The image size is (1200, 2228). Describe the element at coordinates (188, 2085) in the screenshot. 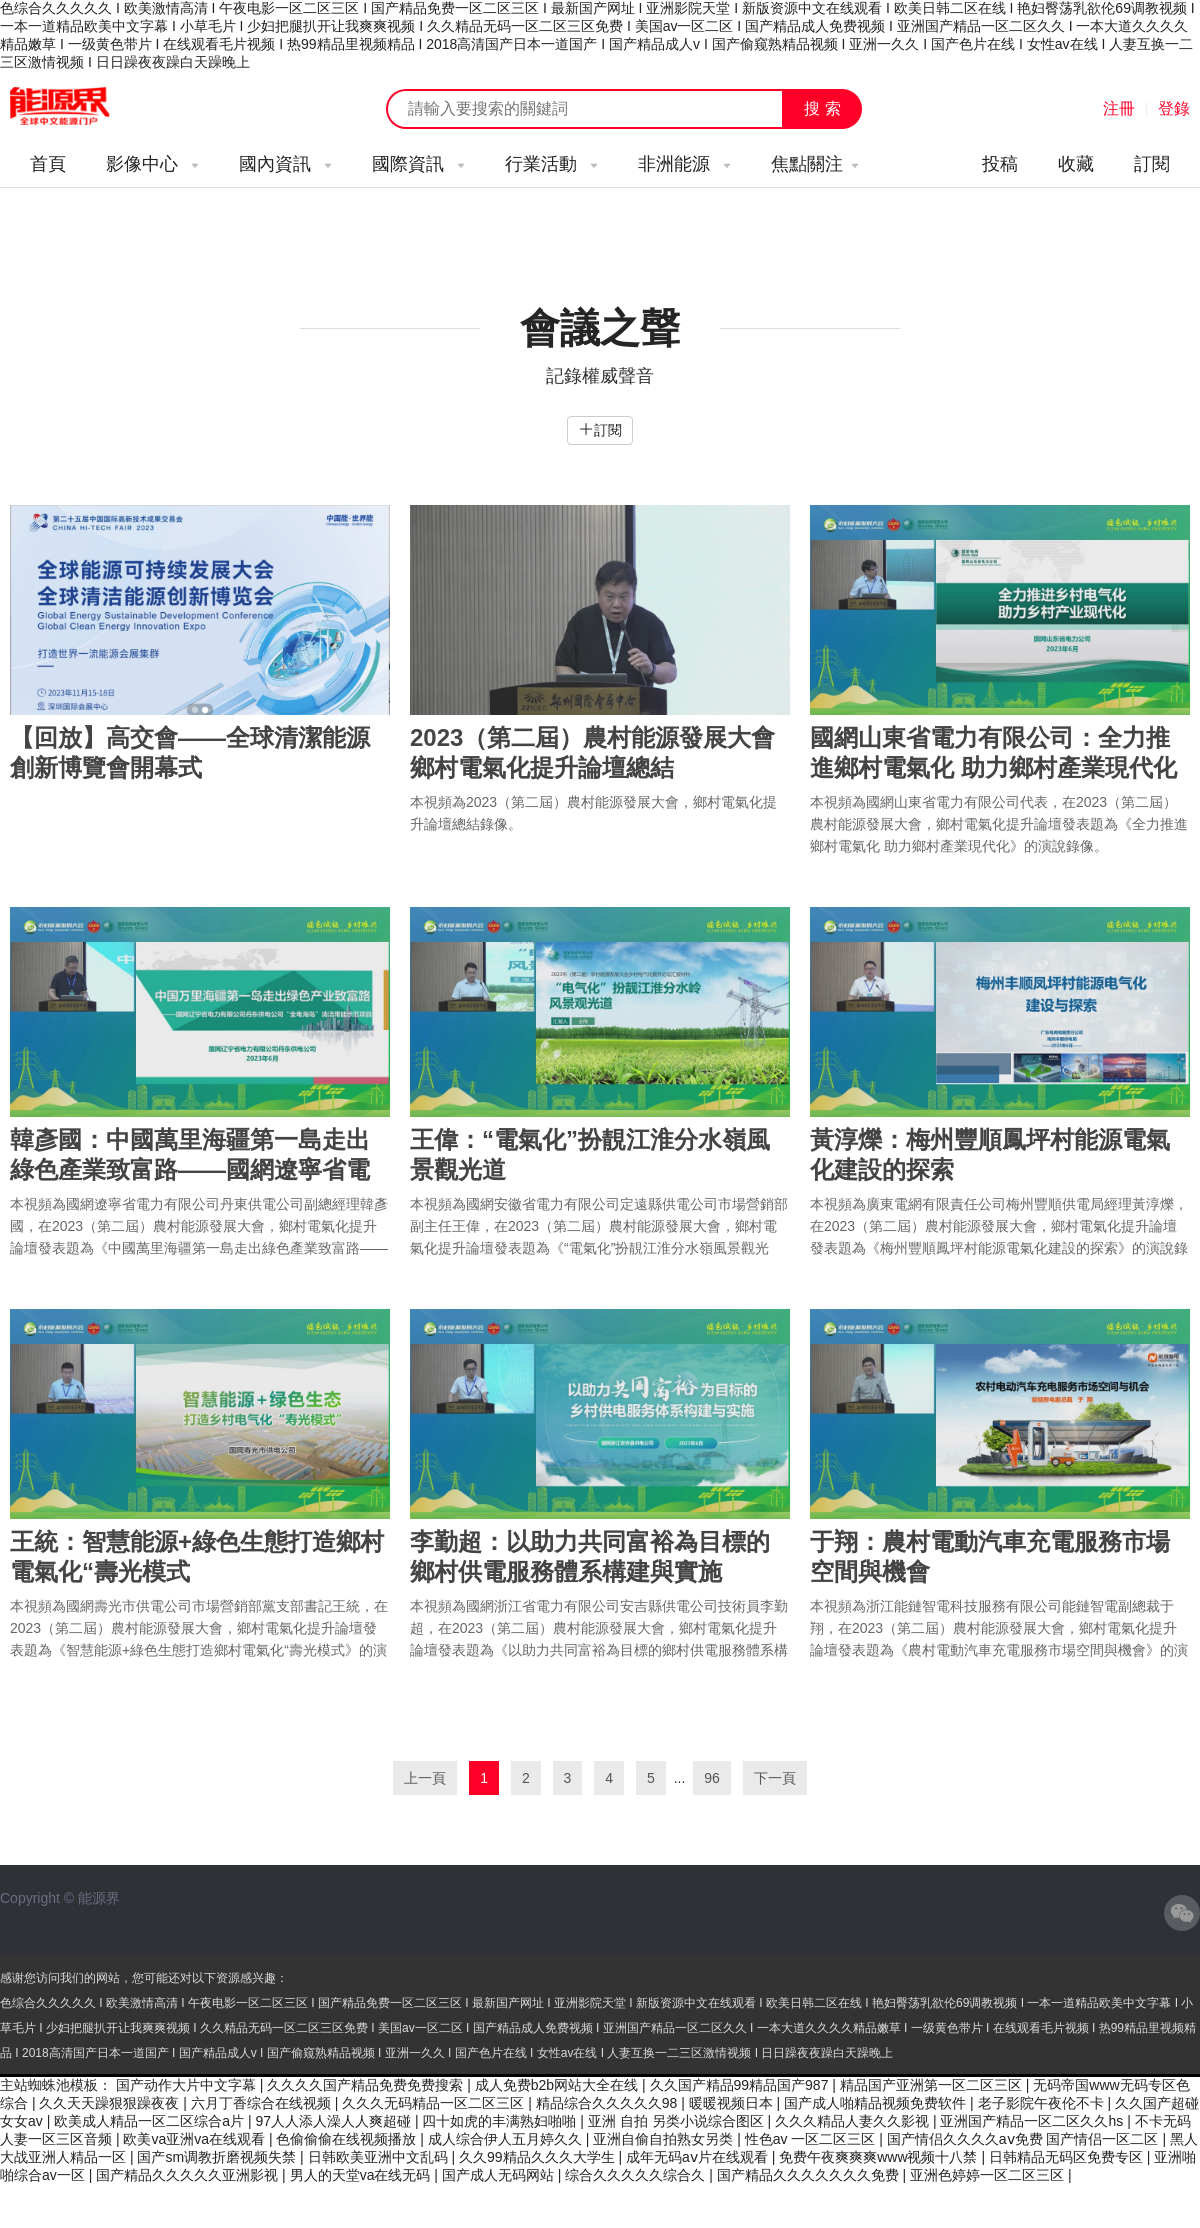

I see `国产动作大片中文字幕` at that location.